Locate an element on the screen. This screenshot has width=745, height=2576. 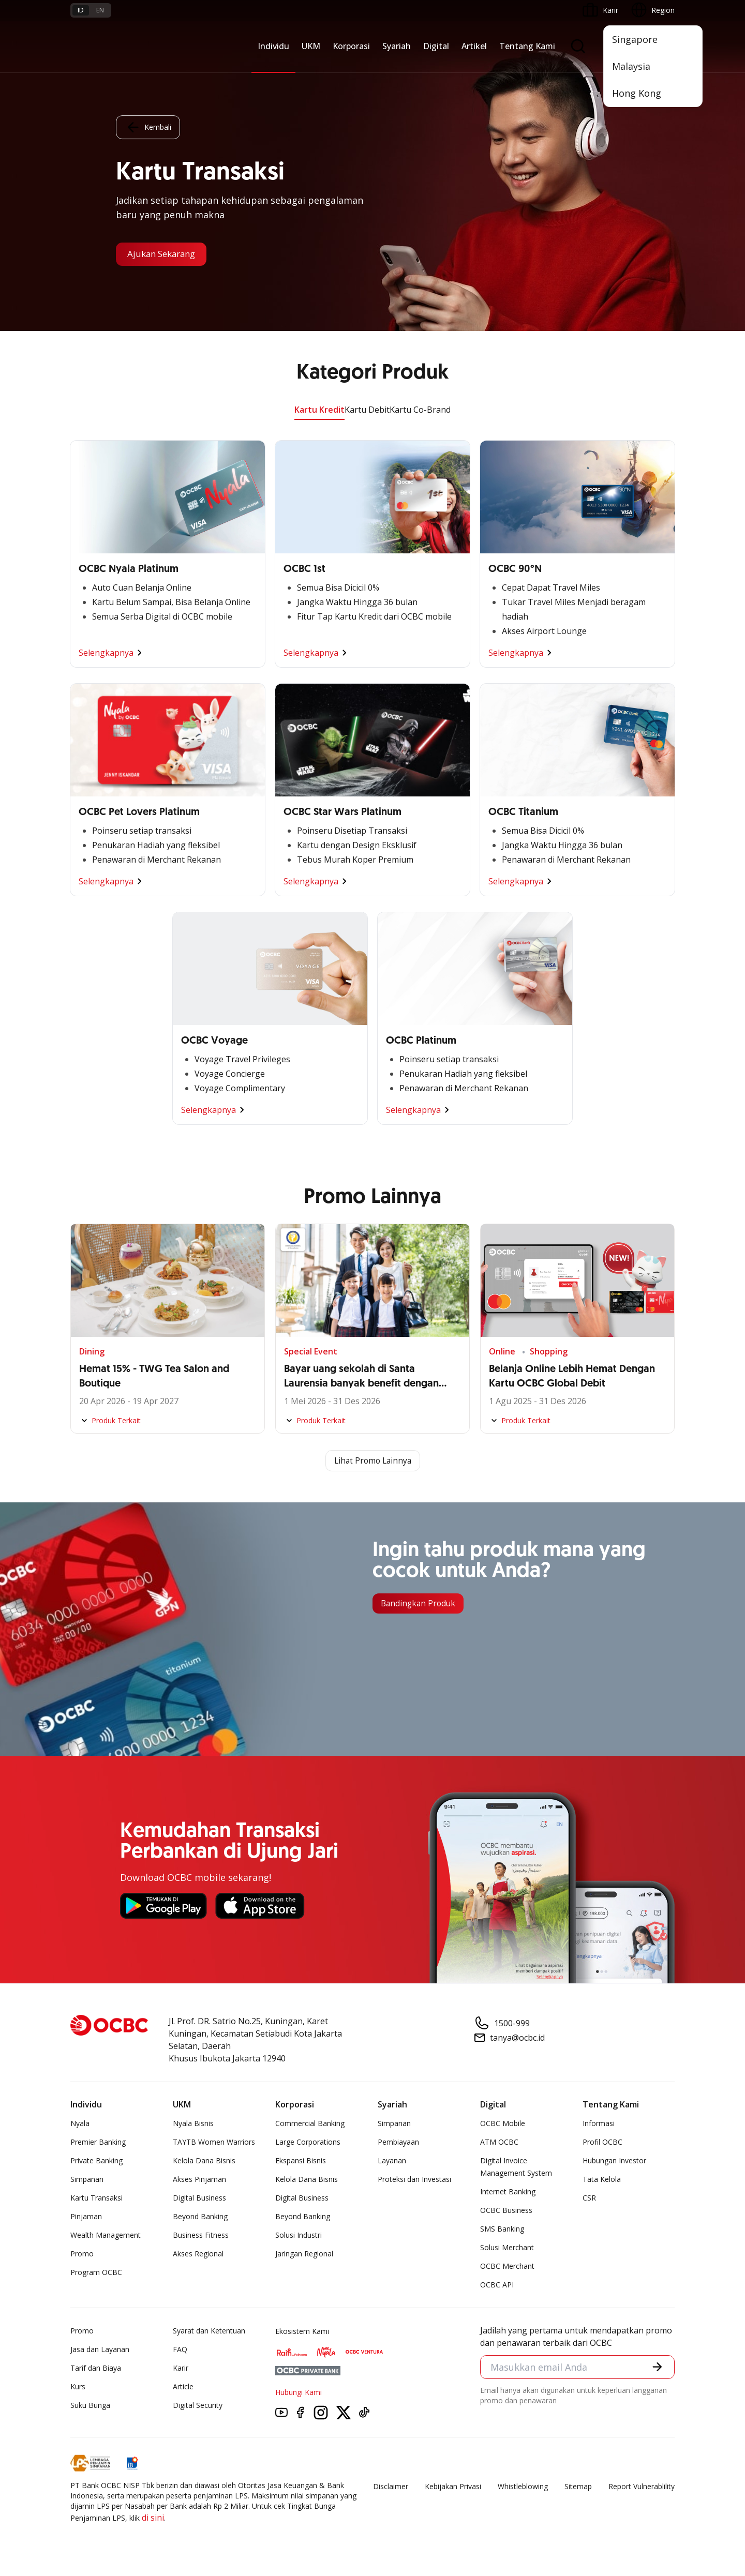
Kartu Kredit is located at coordinates (319, 409).